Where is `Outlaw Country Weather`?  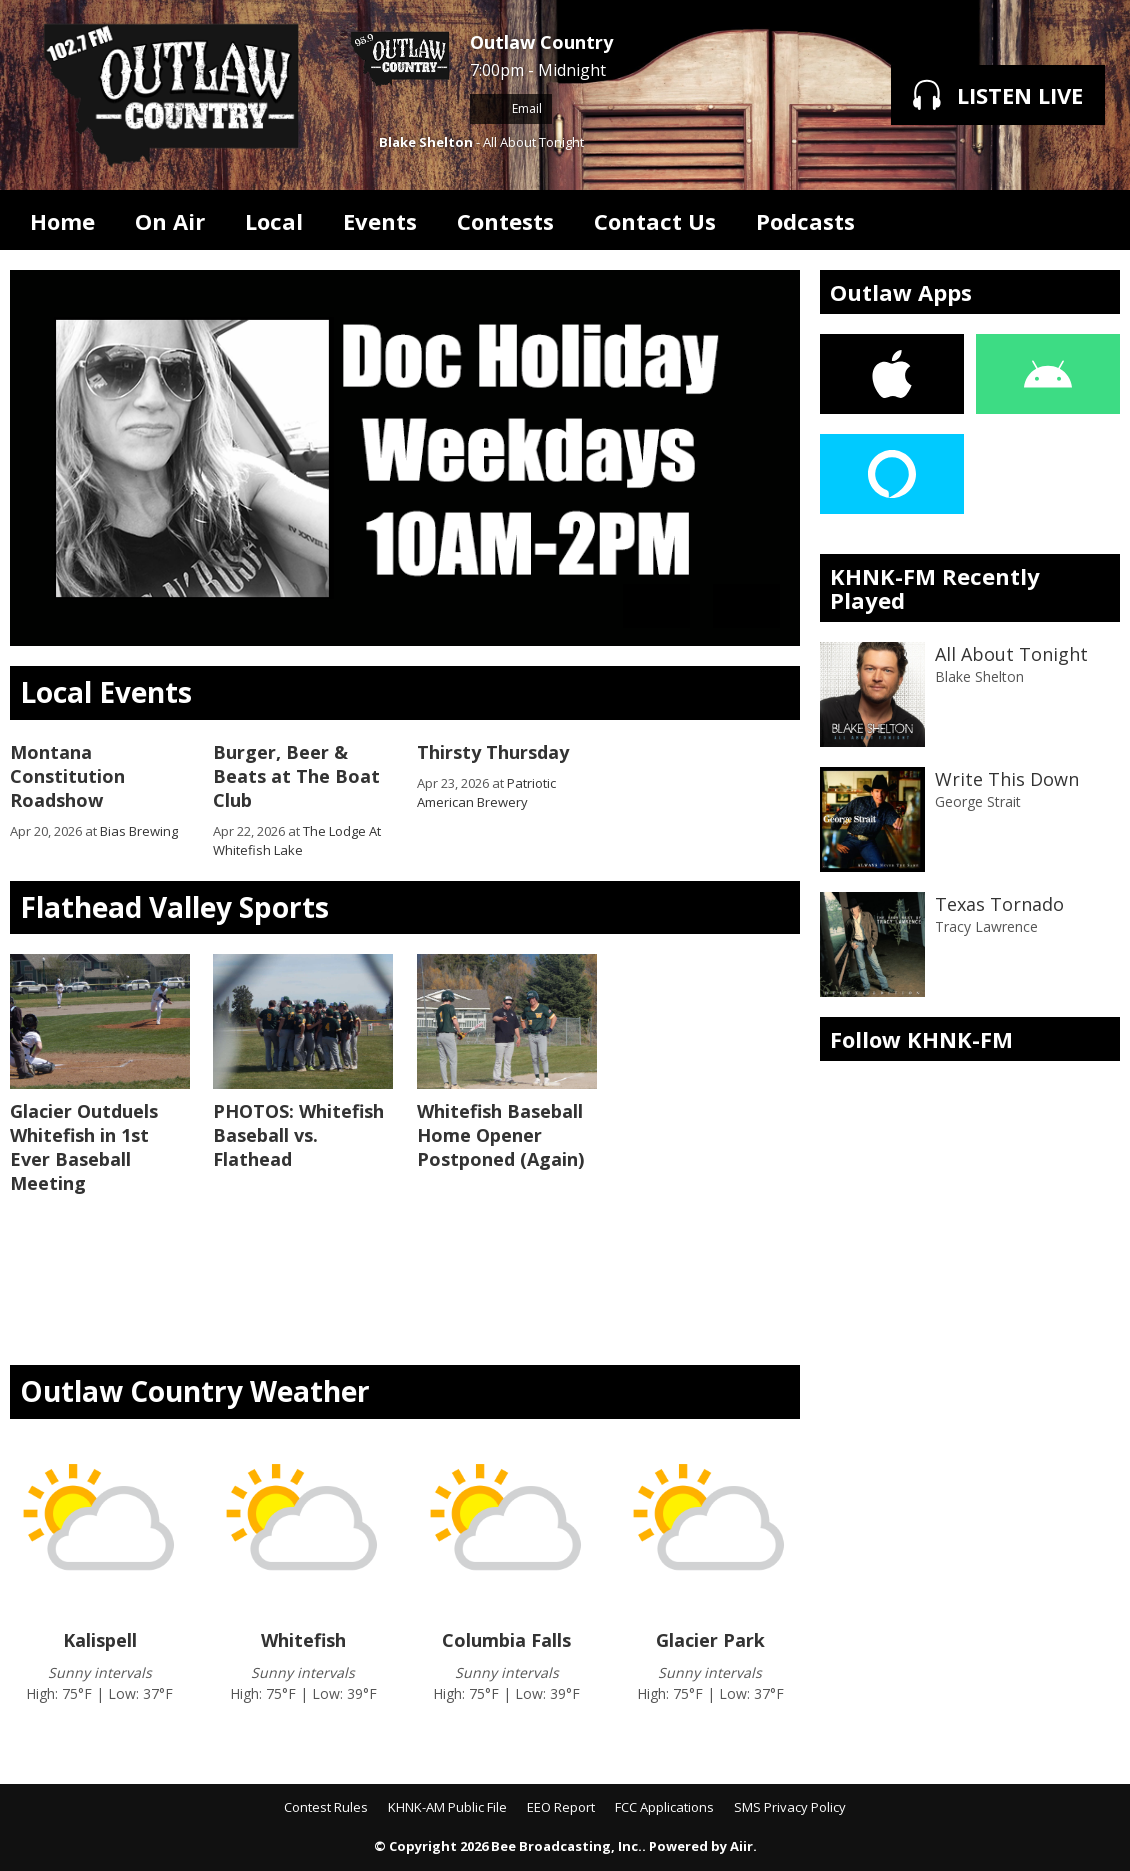 Outlaw Country Weather is located at coordinates (195, 1391).